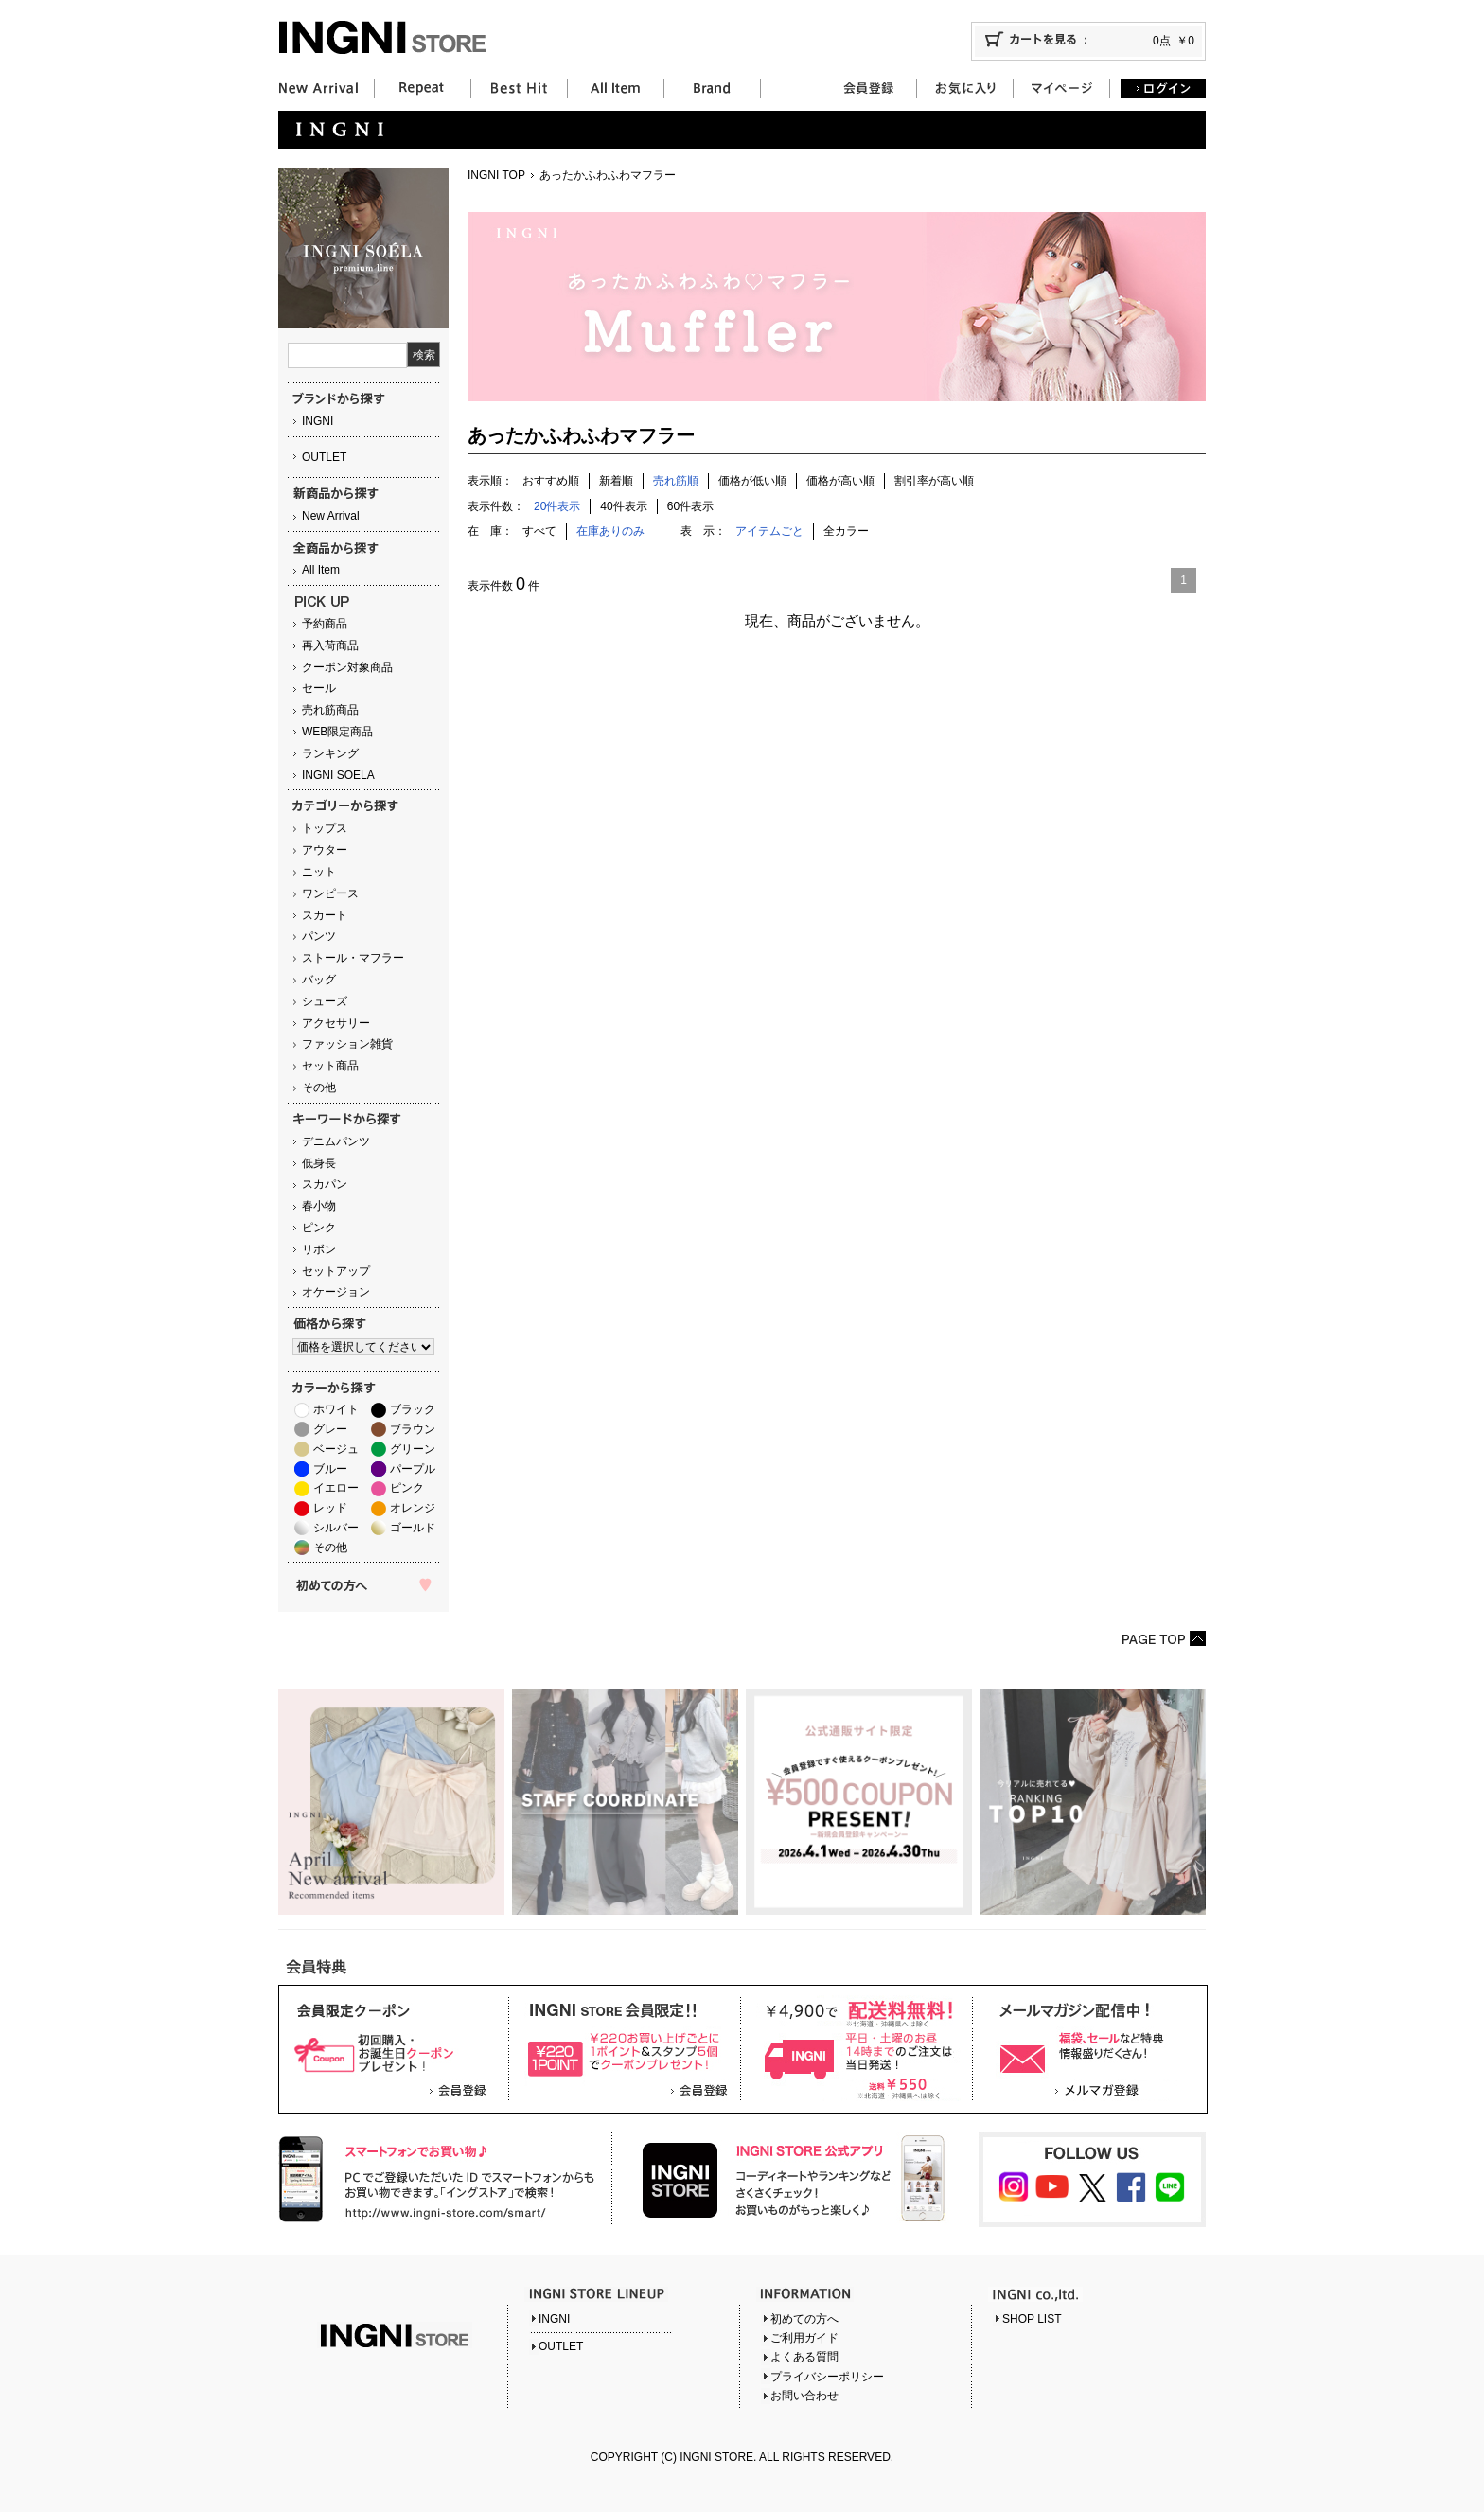 The width and height of the screenshot is (1484, 2512). What do you see at coordinates (412, 1449) in the screenshot?
I see `グリーン` at bounding box center [412, 1449].